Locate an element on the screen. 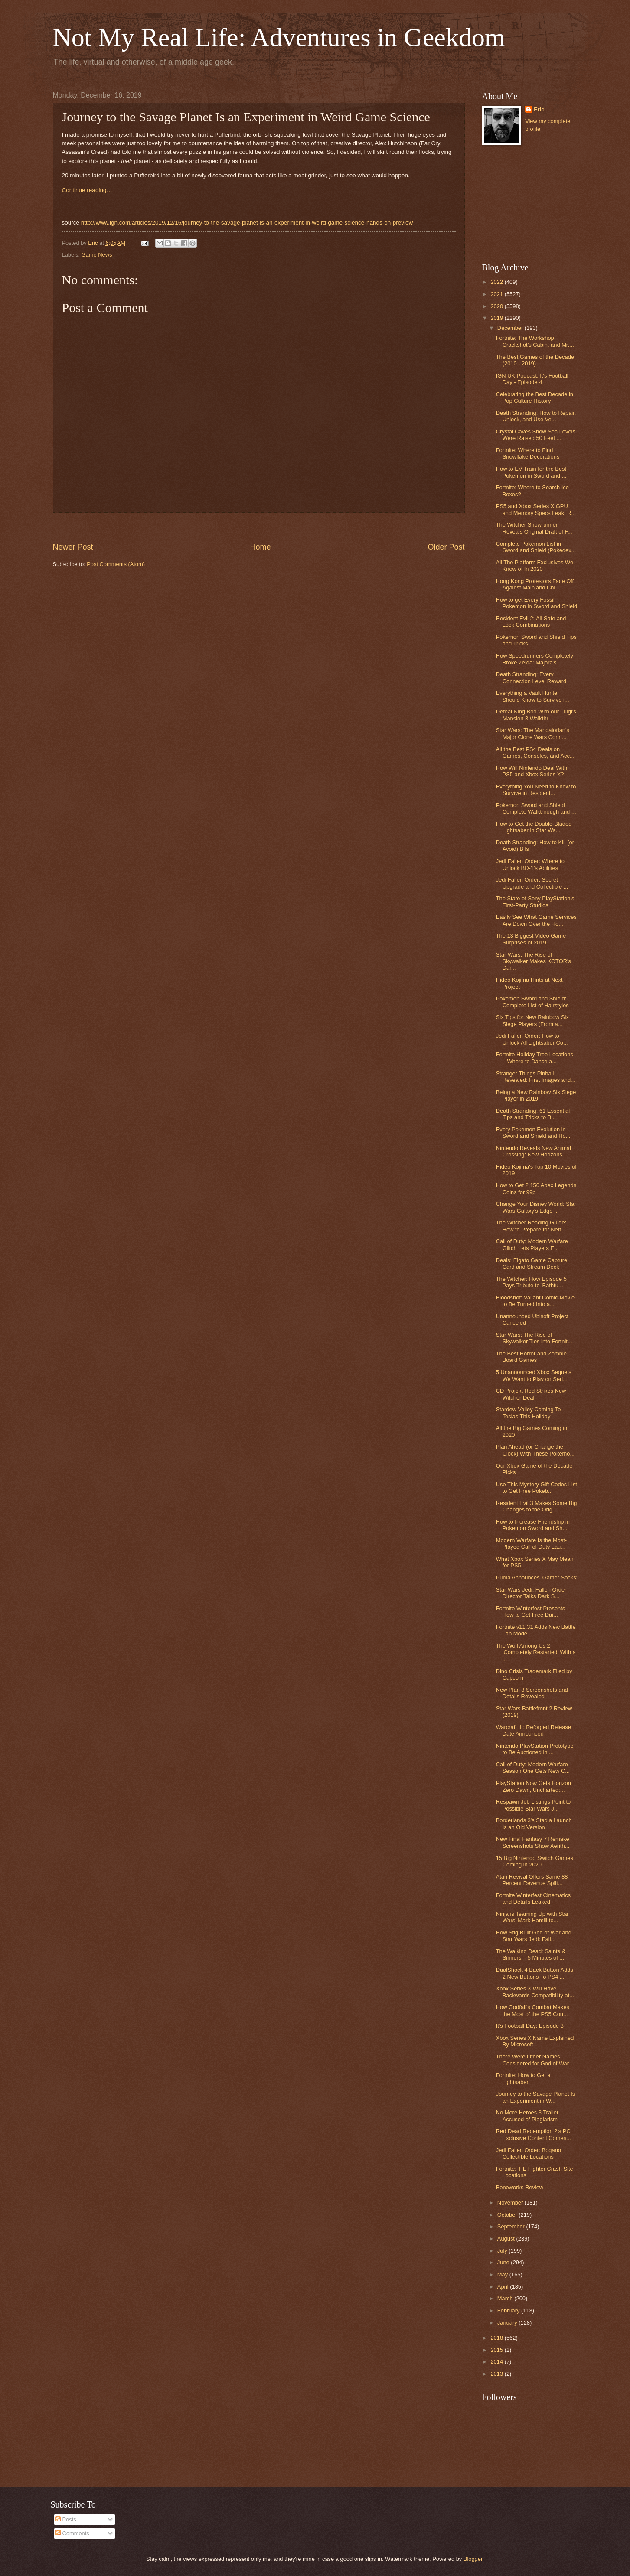 The width and height of the screenshot is (630, 2576). Defeat King Boo With our Luigi's Mansion 3 Walkthr... is located at coordinates (536, 714).